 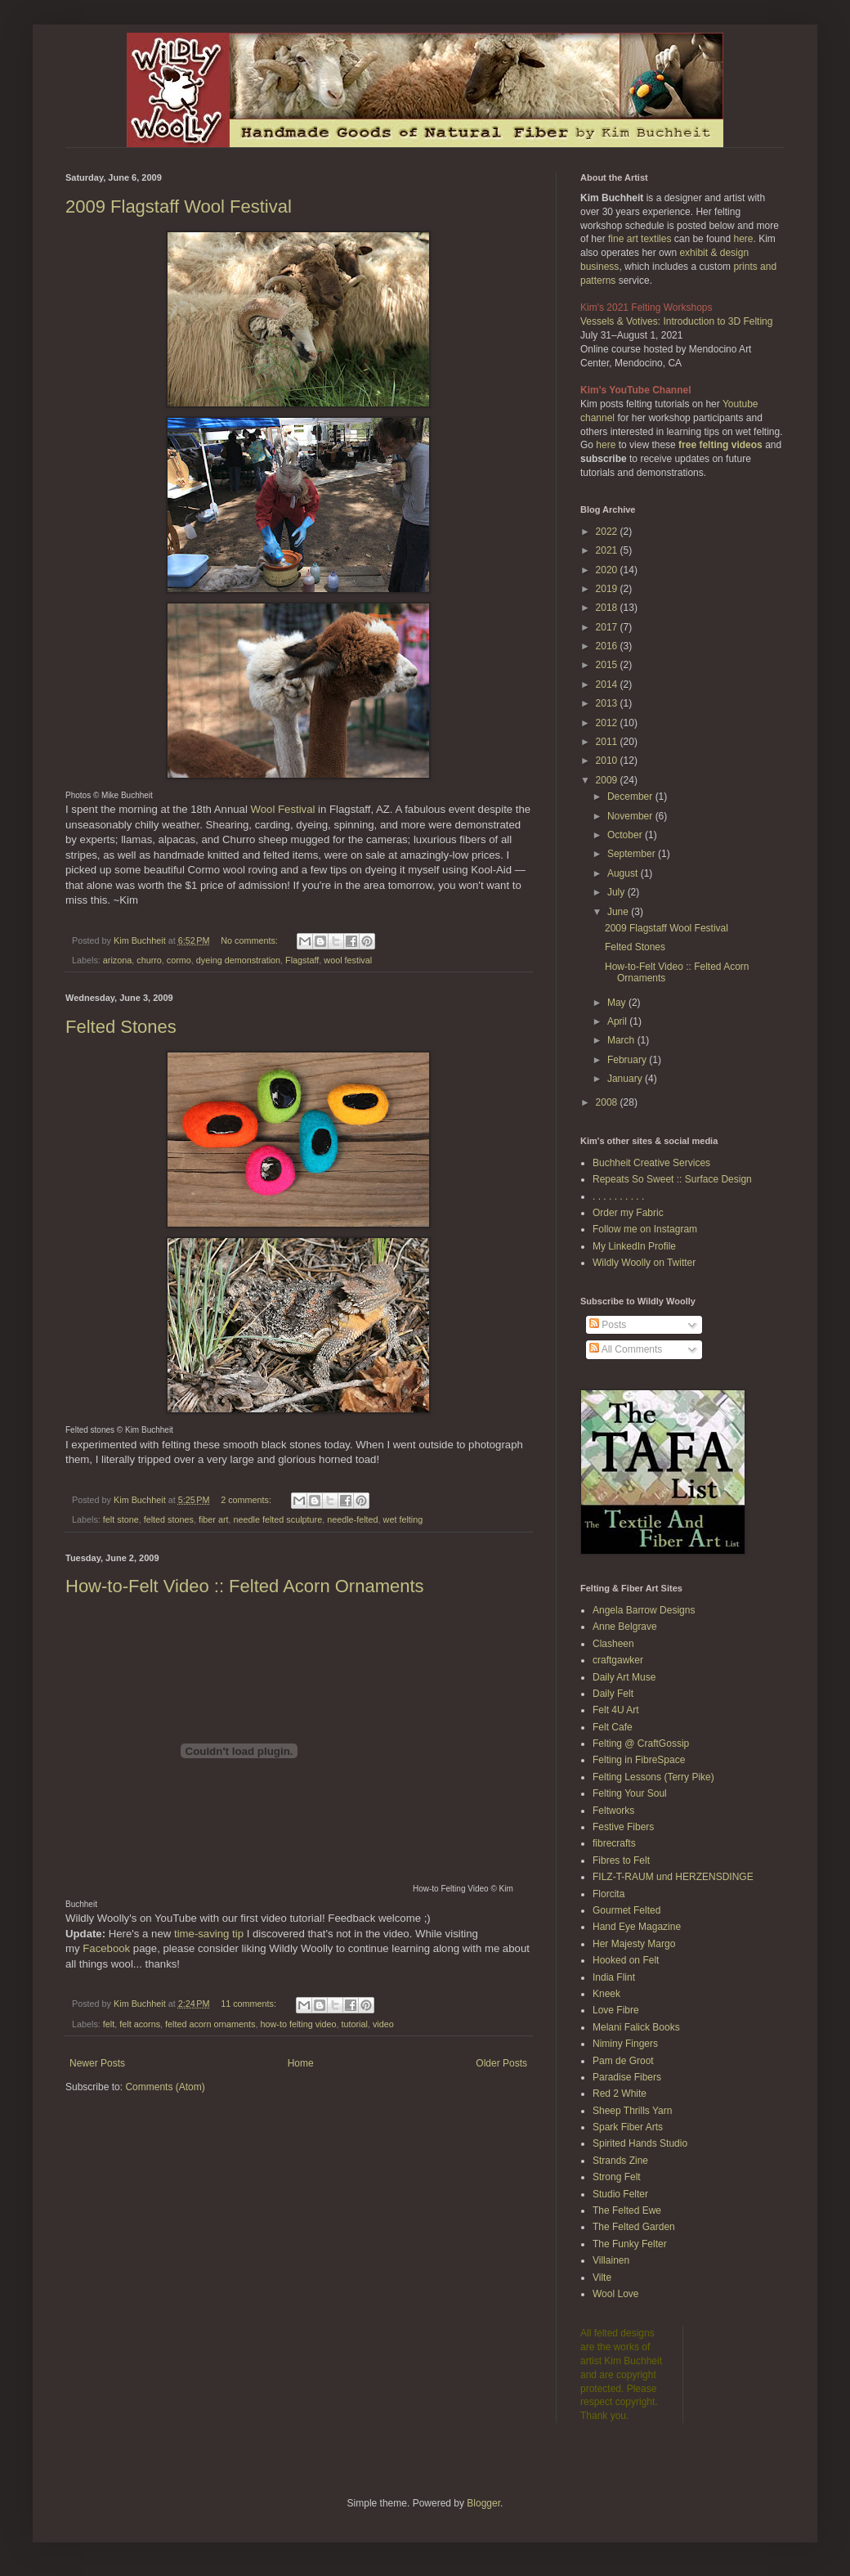 What do you see at coordinates (625, 1349) in the screenshot?
I see `All Comments` at bounding box center [625, 1349].